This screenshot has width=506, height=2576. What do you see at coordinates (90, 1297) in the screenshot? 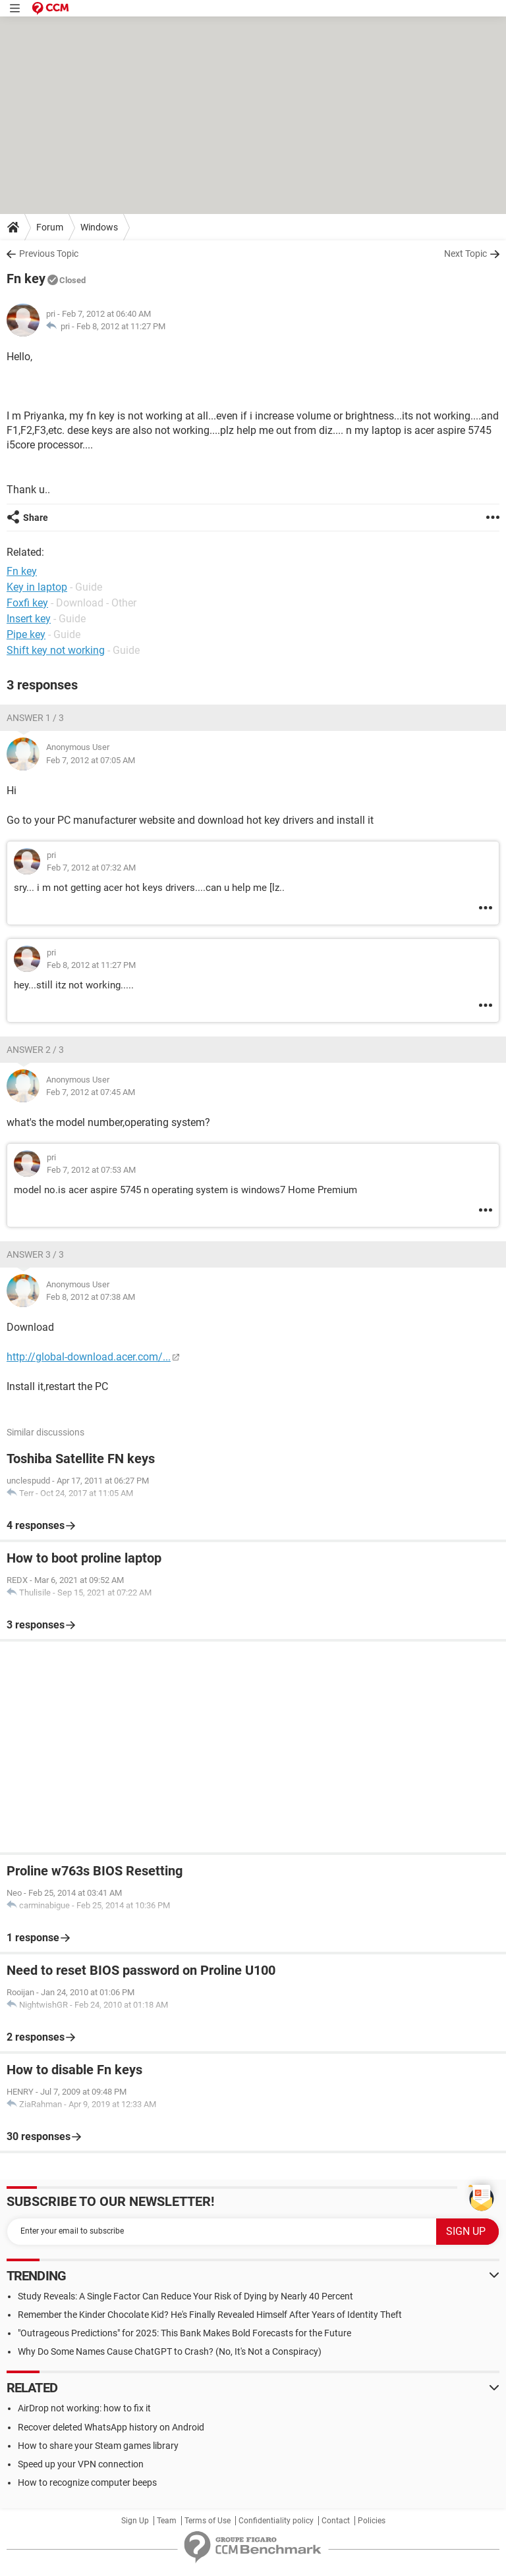
I see `Feb 8, 2012 at 07:38 AM` at bounding box center [90, 1297].